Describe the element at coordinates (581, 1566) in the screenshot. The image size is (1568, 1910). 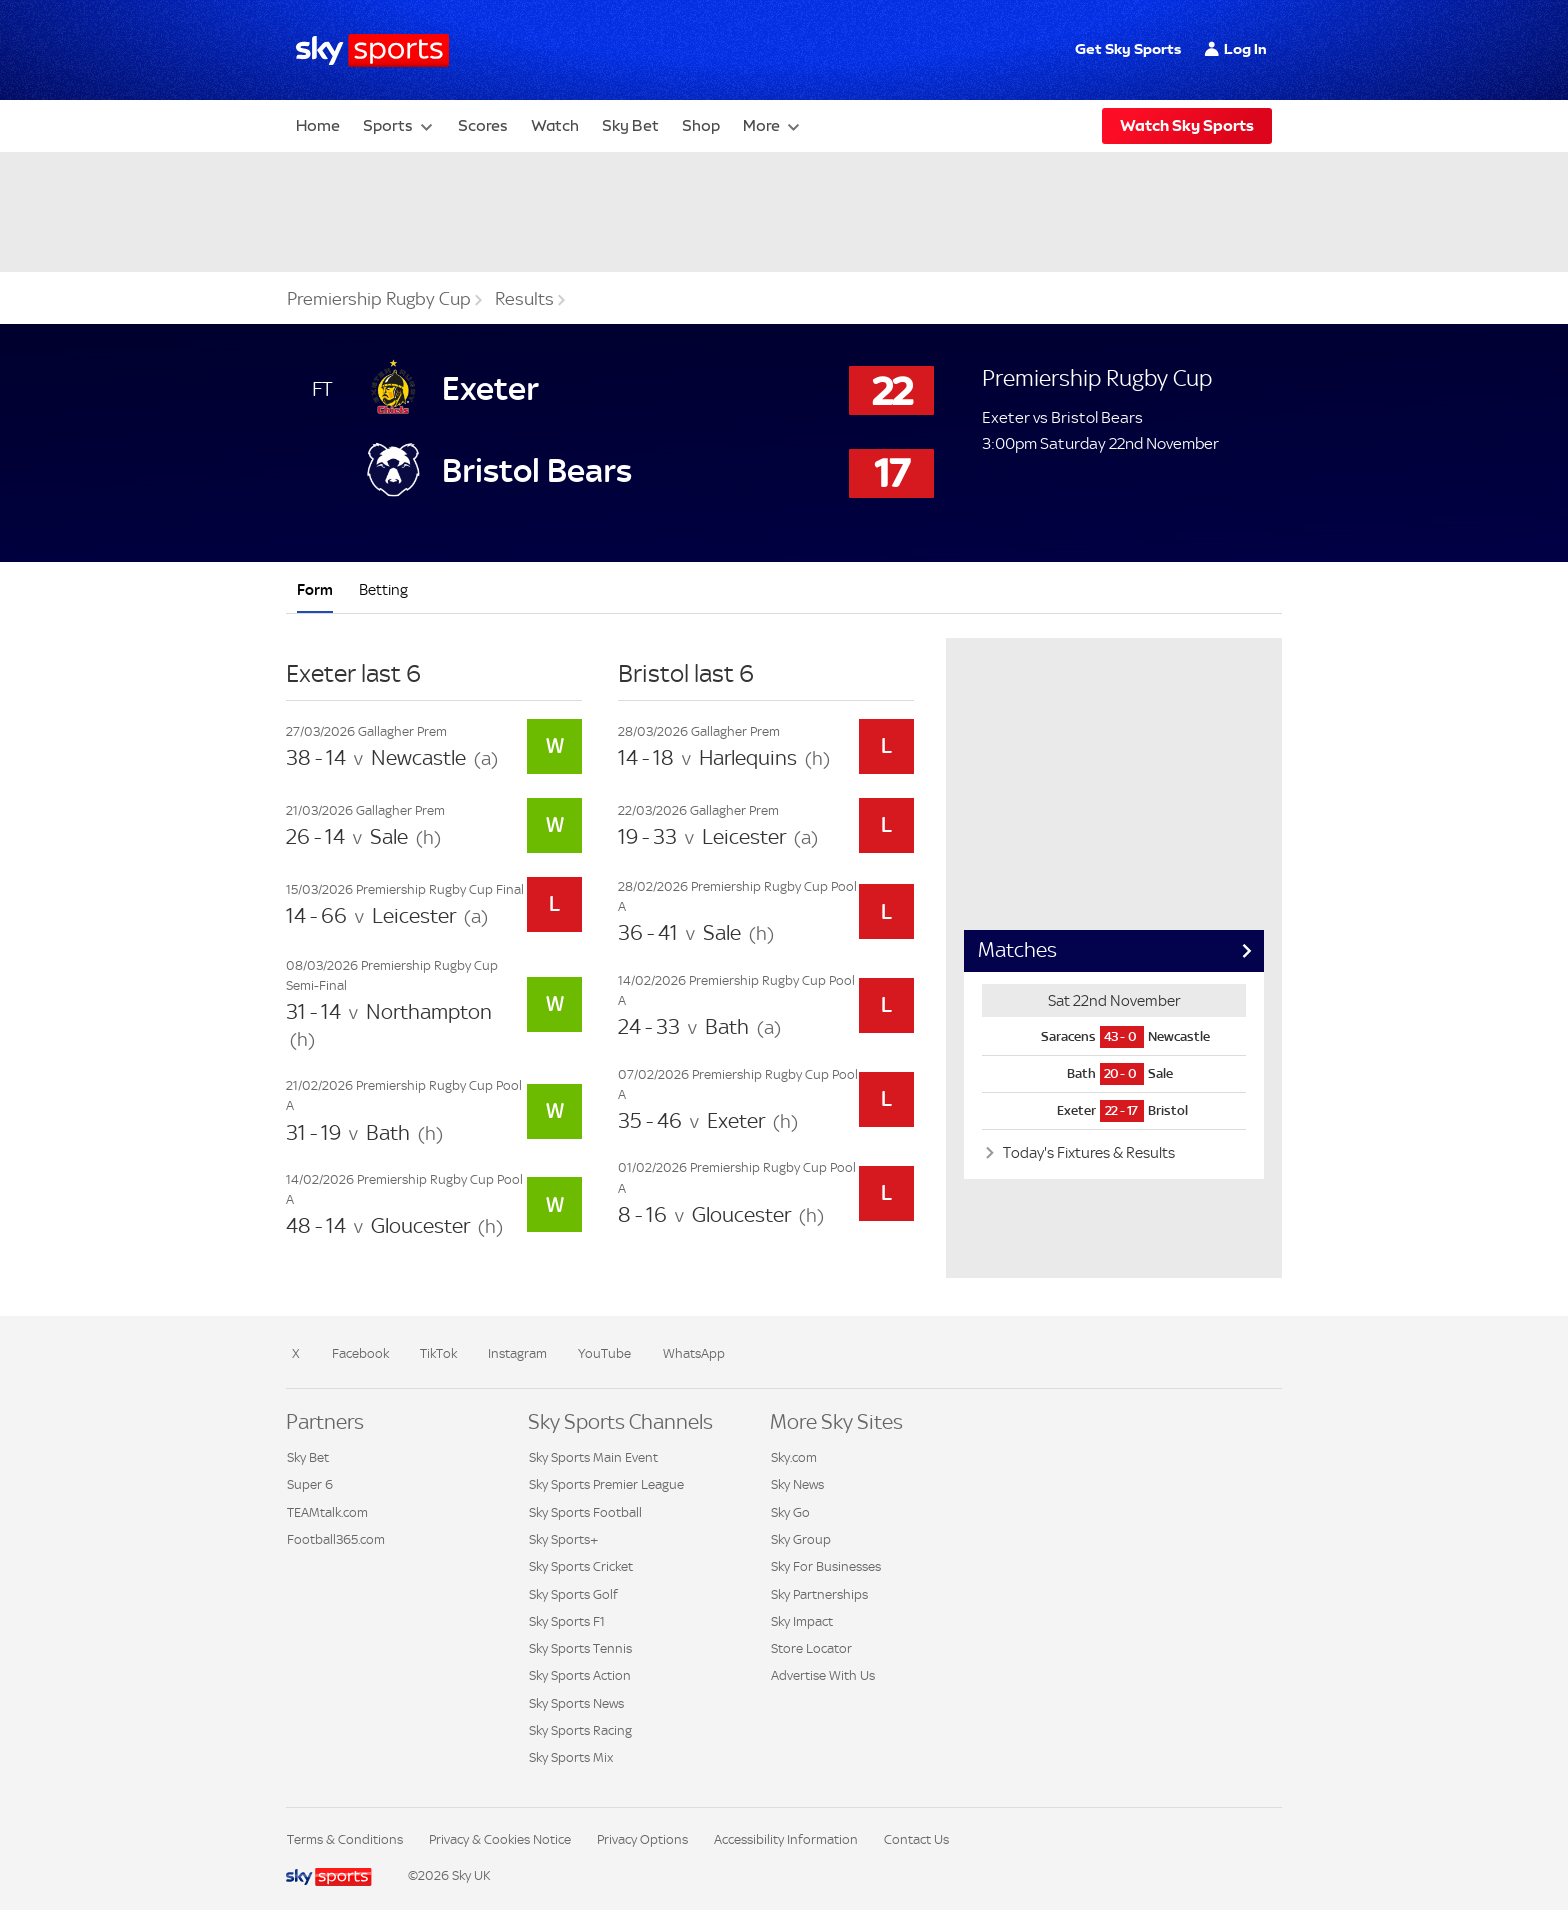
I see `Sky Sports Cricket` at that location.